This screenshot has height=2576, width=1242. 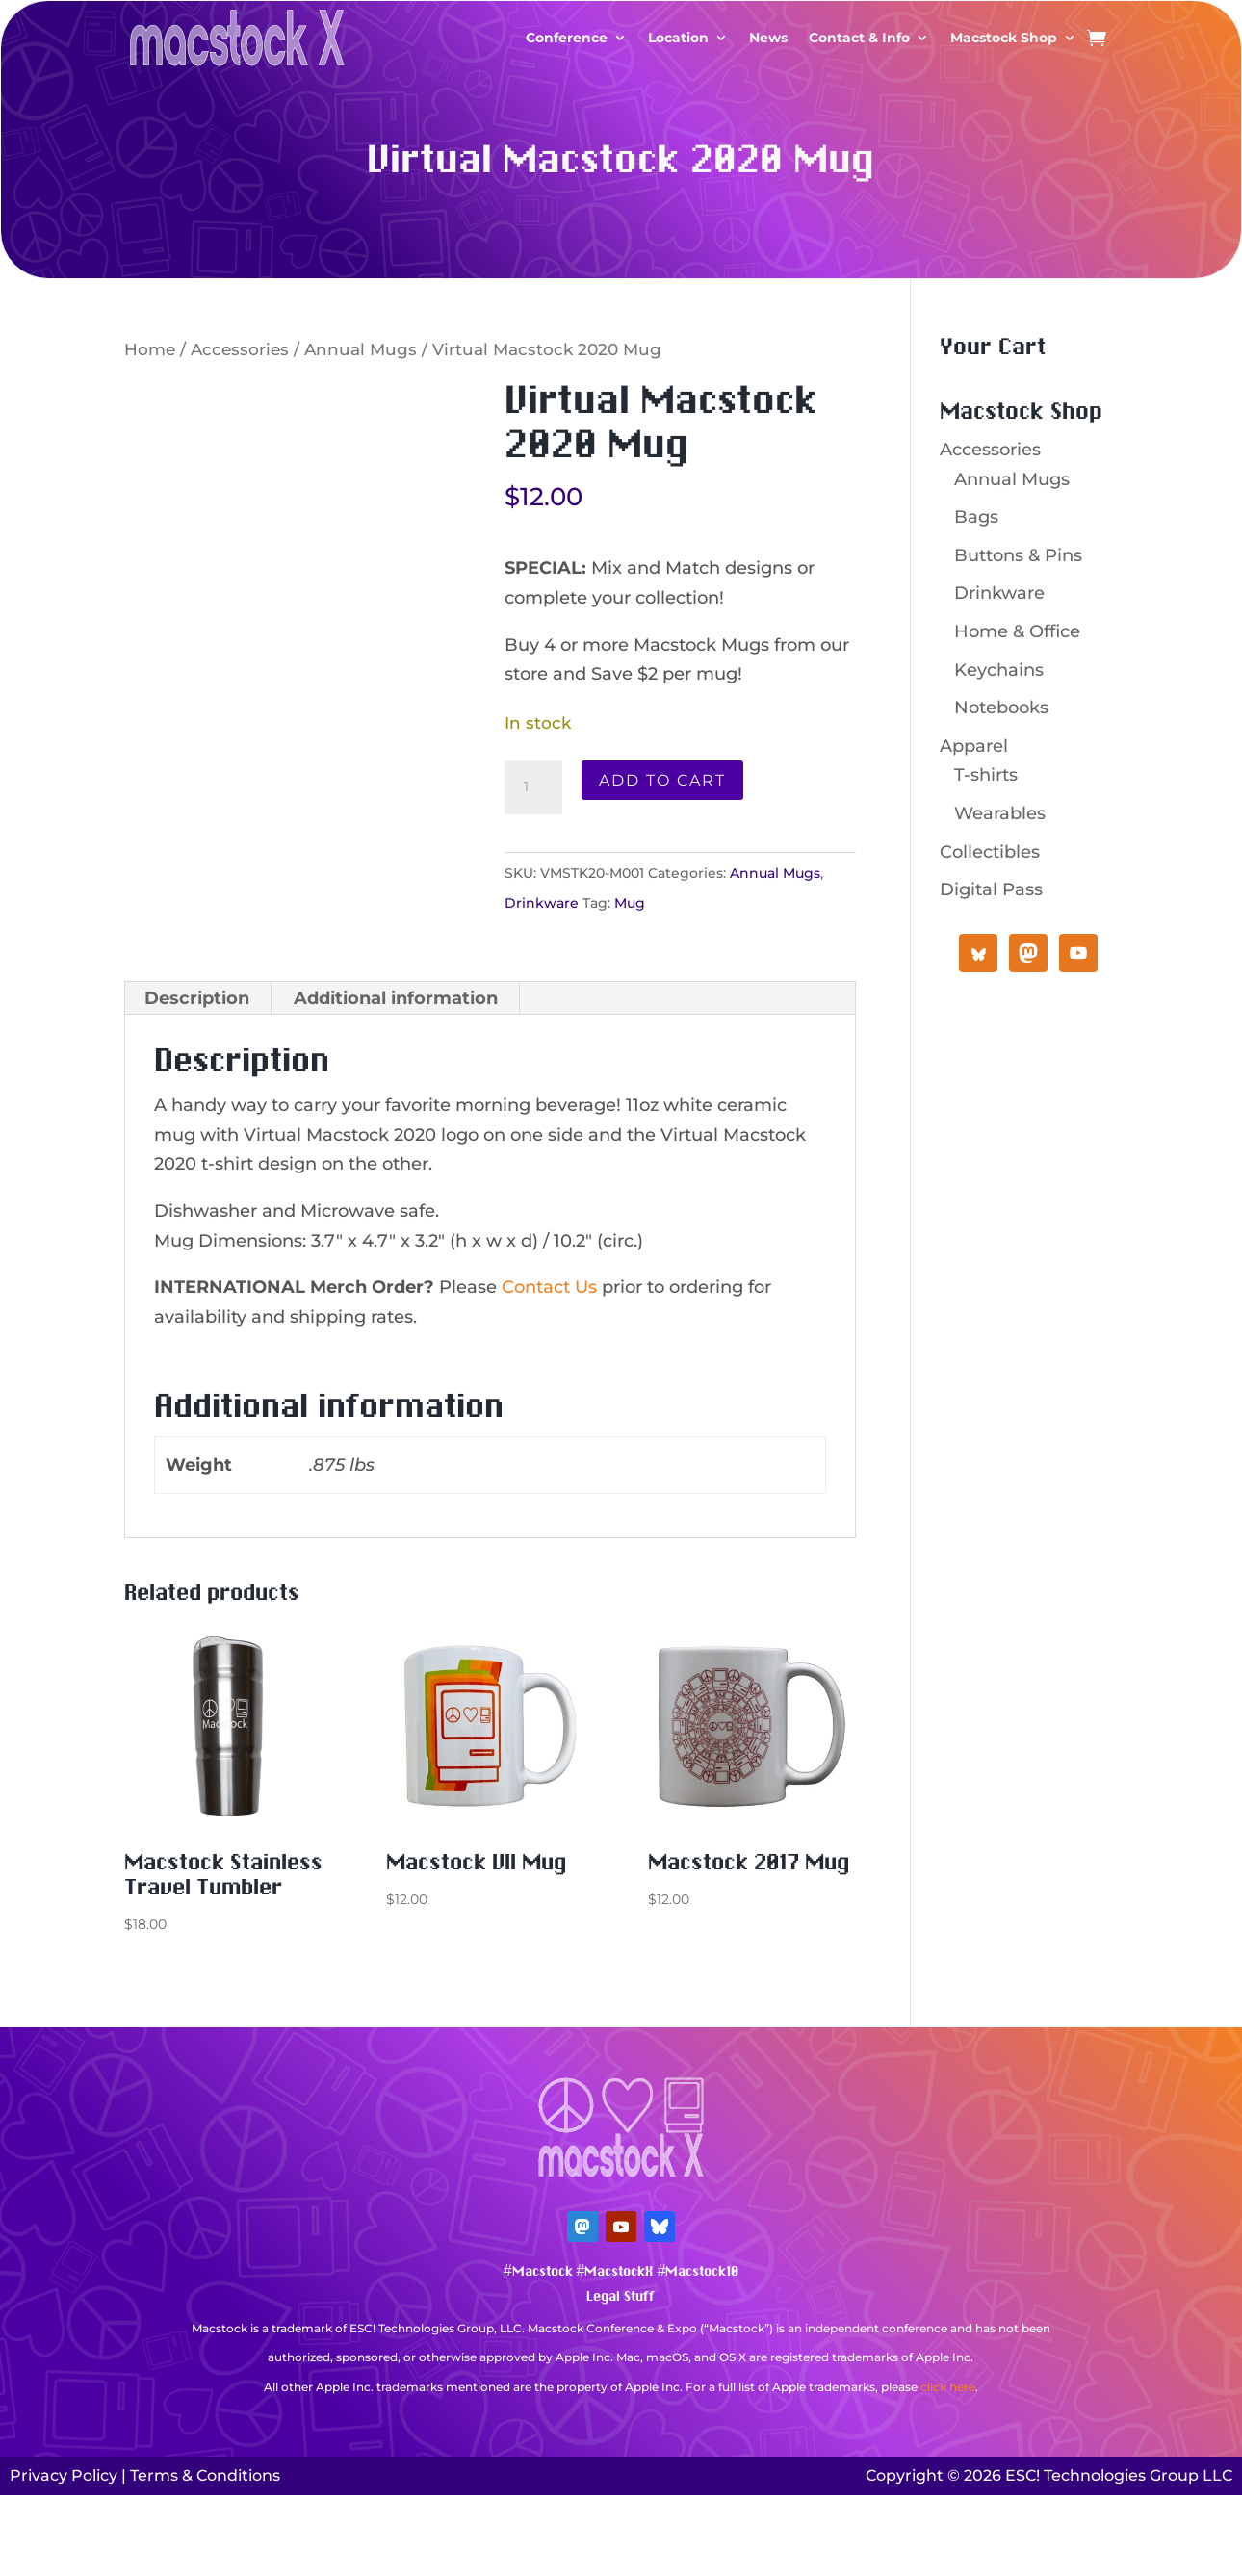 What do you see at coordinates (196, 998) in the screenshot?
I see `Description [tab]` at bounding box center [196, 998].